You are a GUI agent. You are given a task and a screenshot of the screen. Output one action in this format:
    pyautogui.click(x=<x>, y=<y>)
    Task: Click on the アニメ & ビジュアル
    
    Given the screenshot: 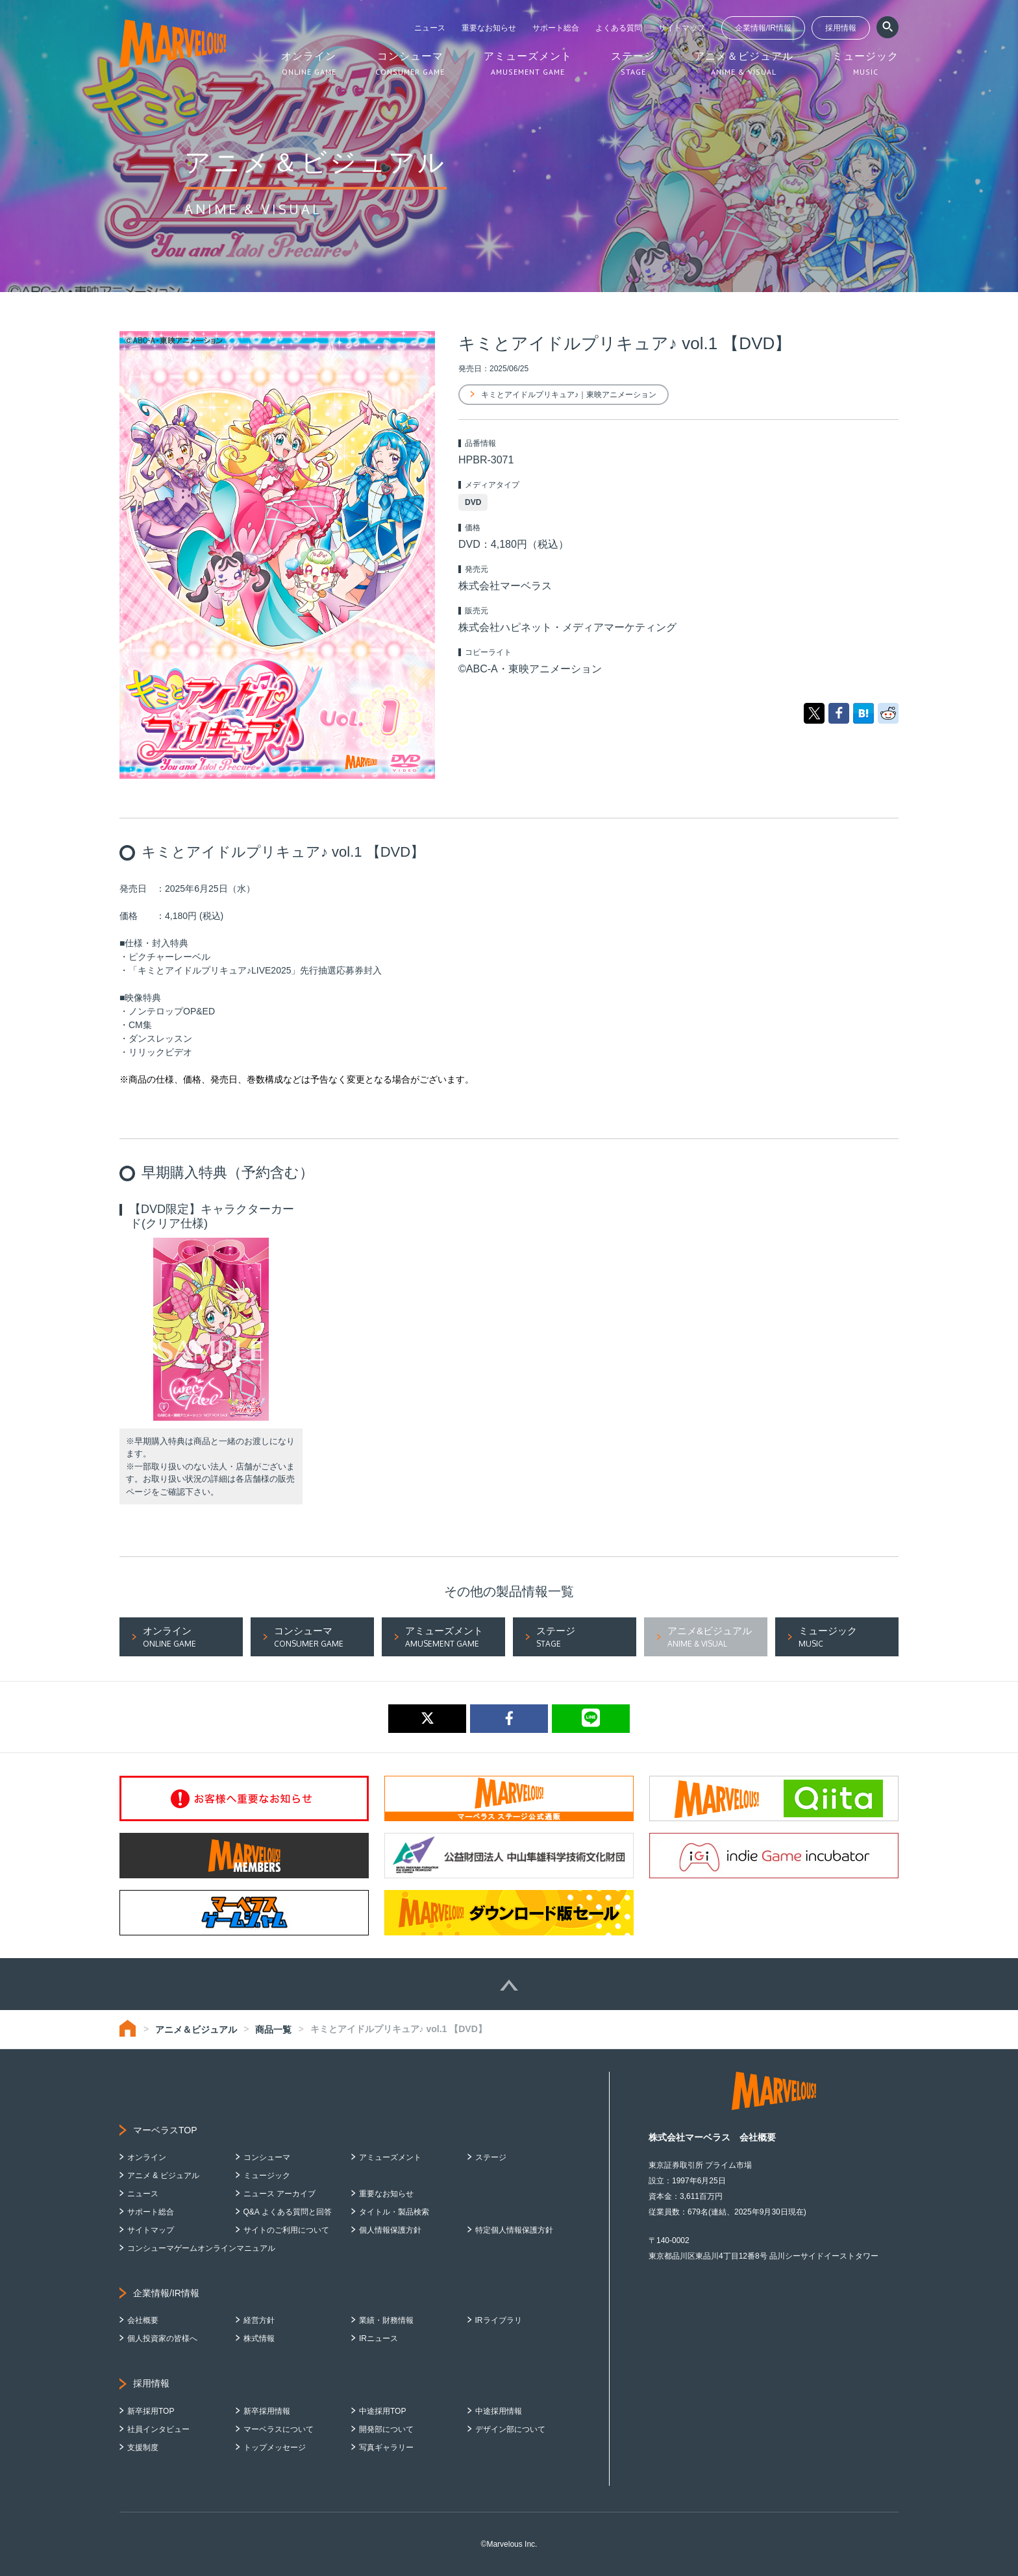 What is the action you would take?
    pyautogui.click(x=163, y=2175)
    